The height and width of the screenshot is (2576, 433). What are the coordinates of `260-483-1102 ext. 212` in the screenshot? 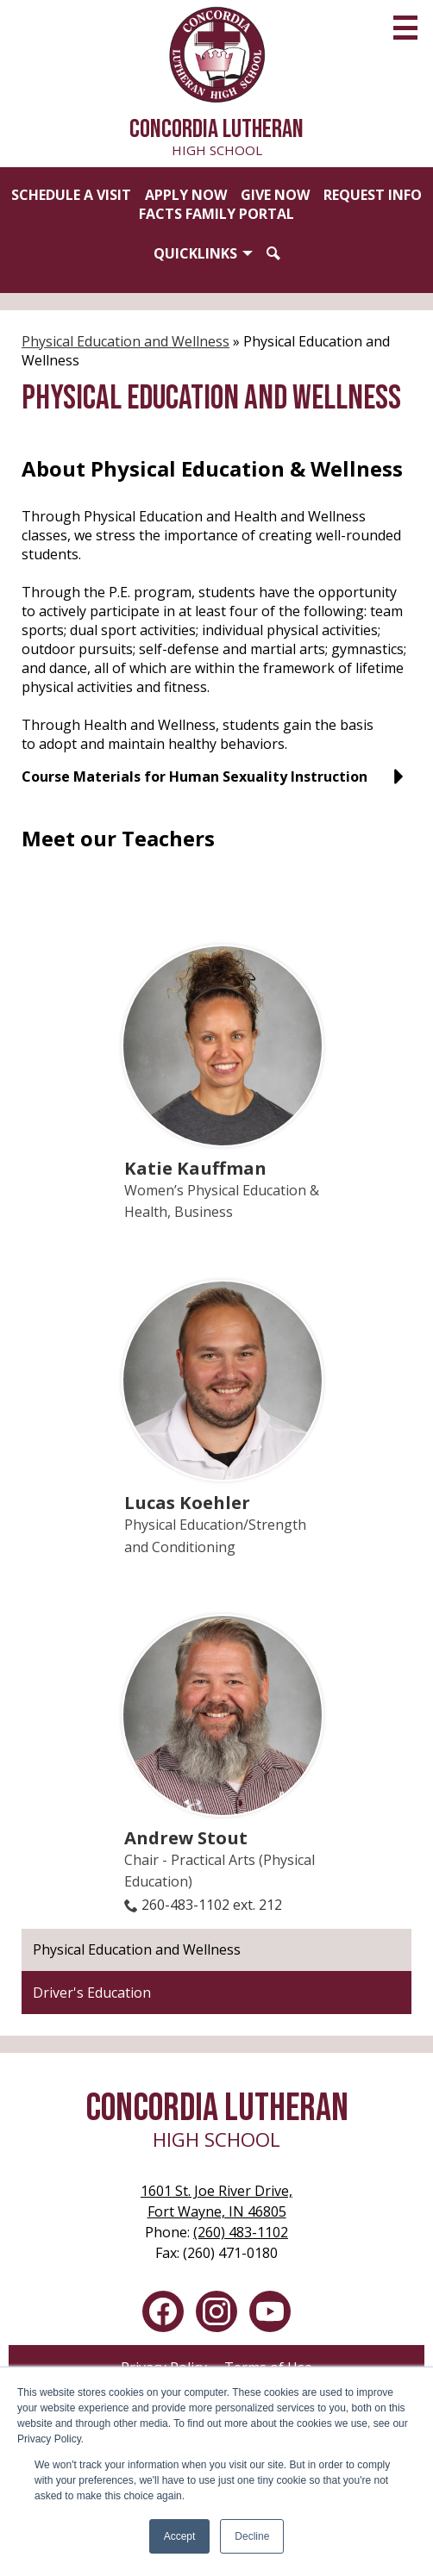 It's located at (211, 1904).